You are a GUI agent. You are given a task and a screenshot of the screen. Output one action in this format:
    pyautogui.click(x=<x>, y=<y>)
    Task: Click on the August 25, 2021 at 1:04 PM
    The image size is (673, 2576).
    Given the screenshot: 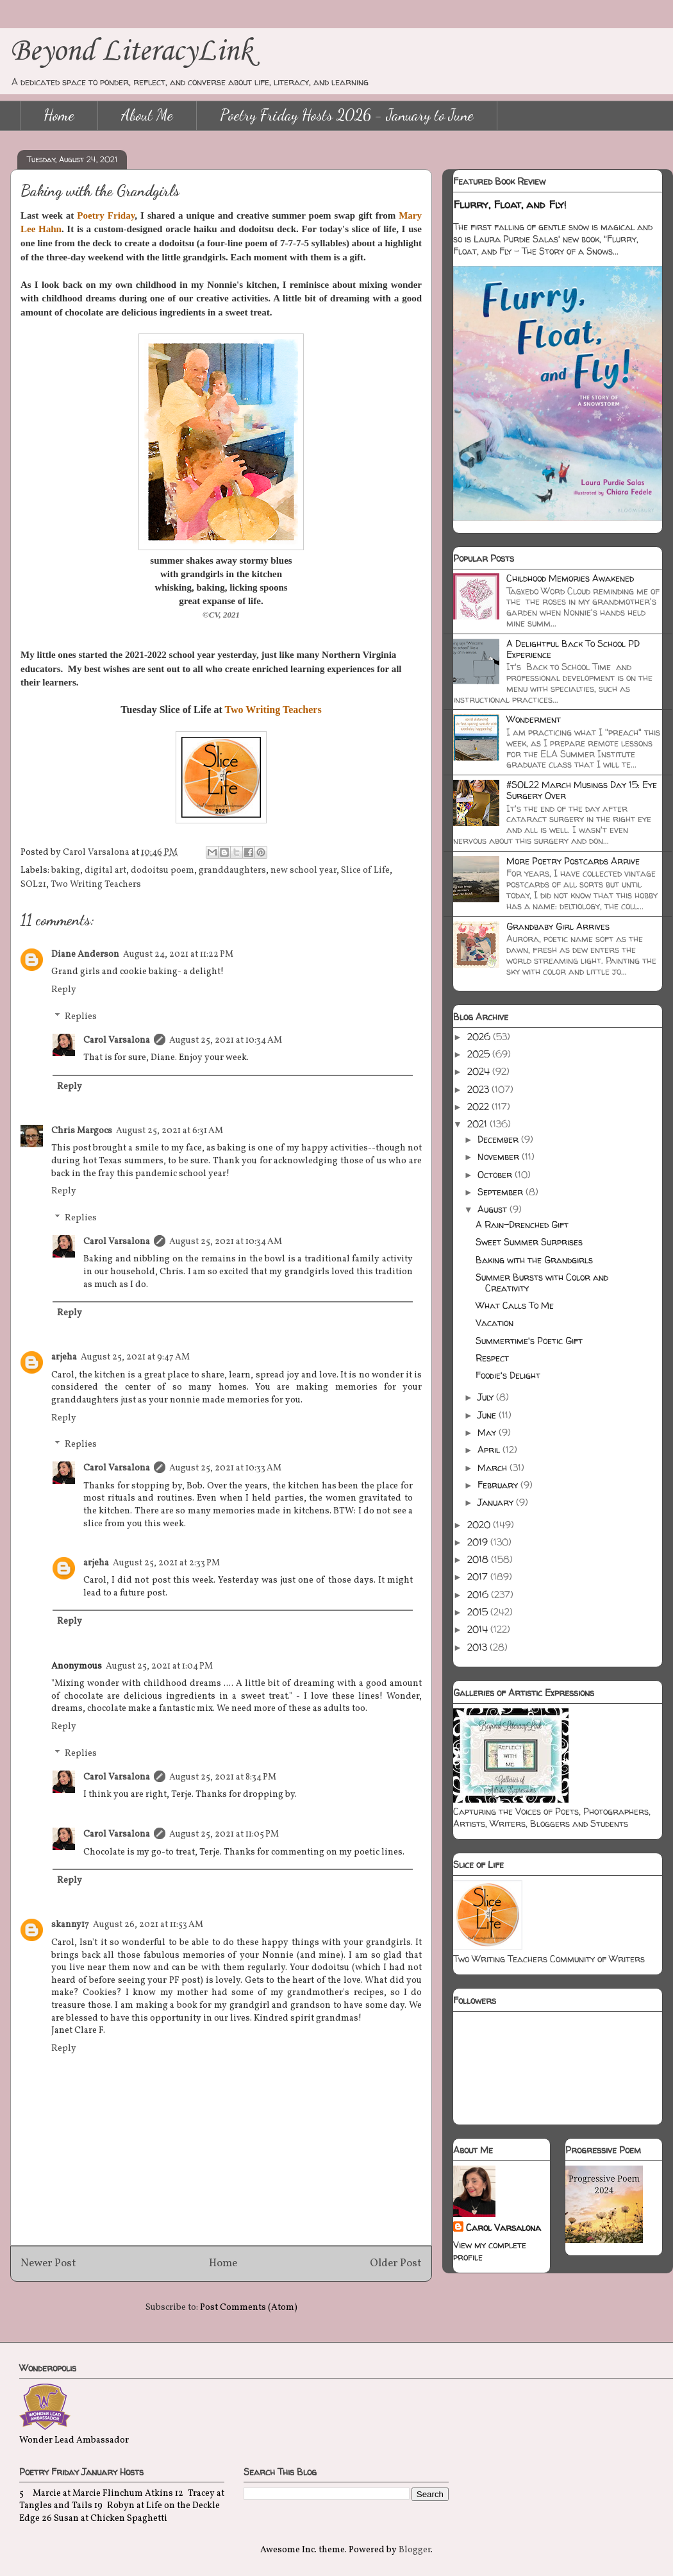 What is the action you would take?
    pyautogui.click(x=159, y=1666)
    